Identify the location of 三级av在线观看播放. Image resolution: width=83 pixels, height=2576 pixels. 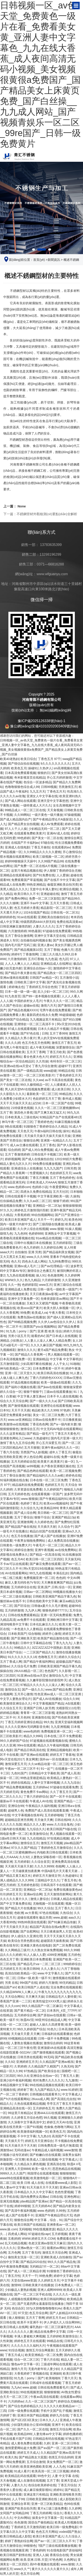
(58, 1391).